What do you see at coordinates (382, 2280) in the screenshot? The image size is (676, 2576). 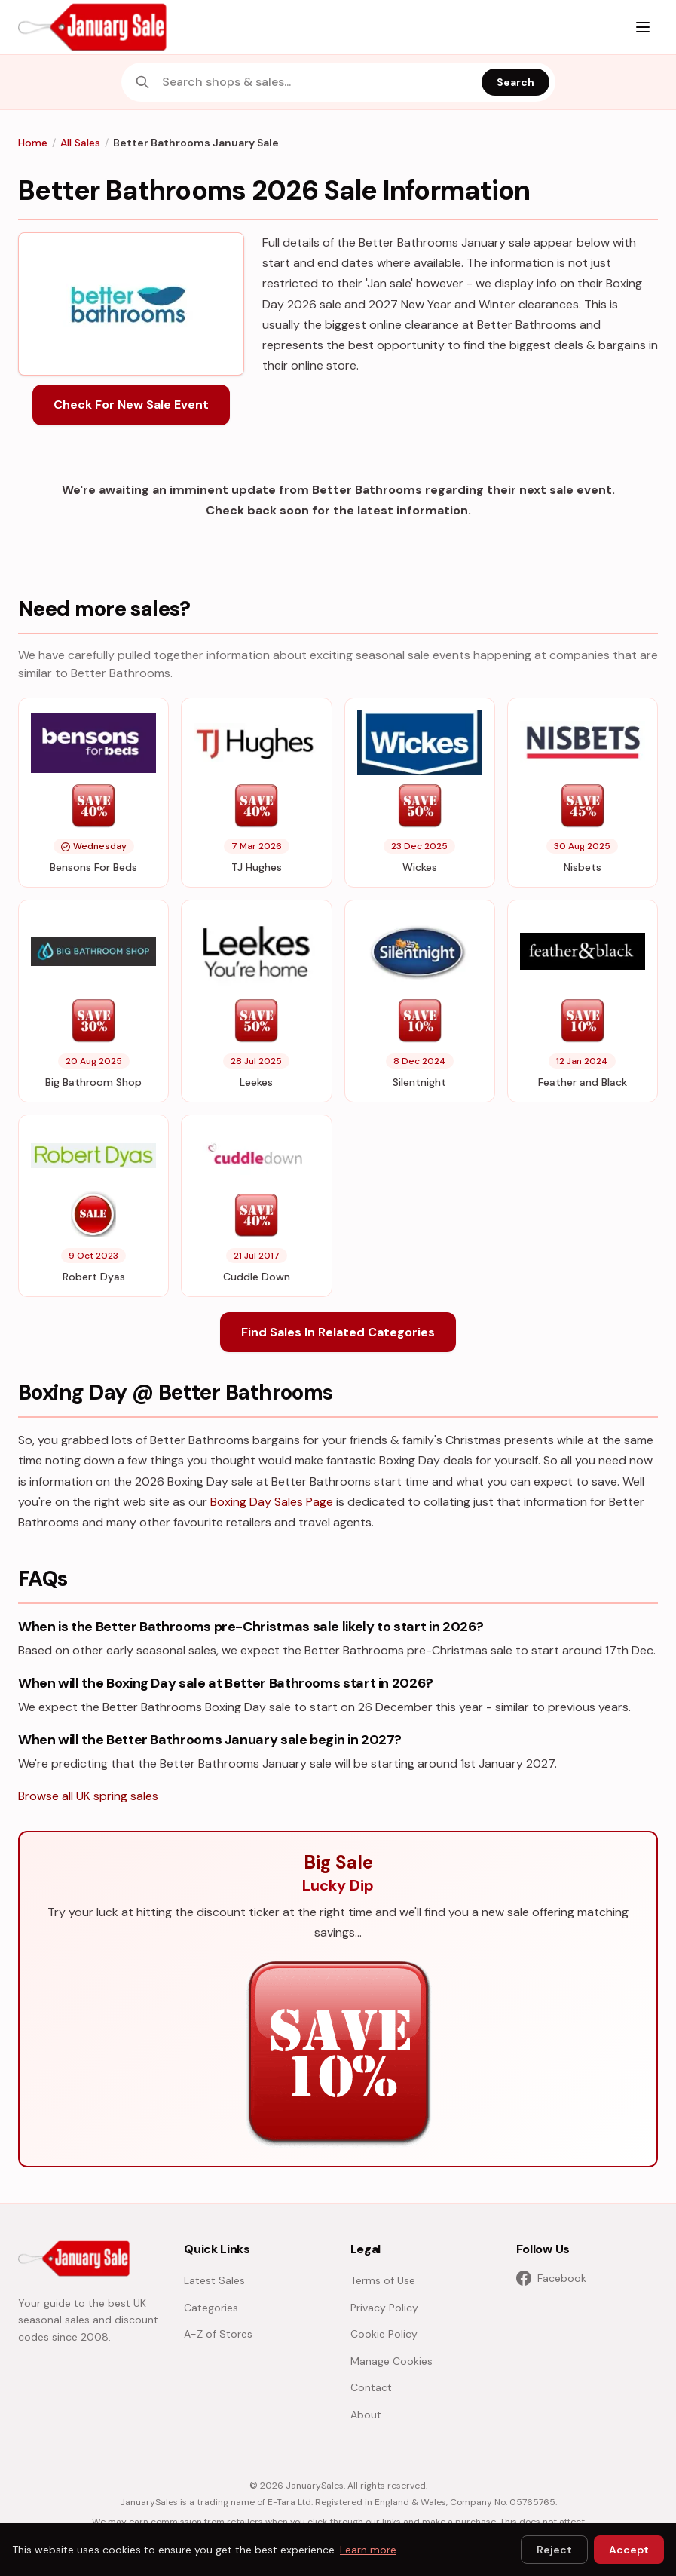 I see `Terms of Use` at bounding box center [382, 2280].